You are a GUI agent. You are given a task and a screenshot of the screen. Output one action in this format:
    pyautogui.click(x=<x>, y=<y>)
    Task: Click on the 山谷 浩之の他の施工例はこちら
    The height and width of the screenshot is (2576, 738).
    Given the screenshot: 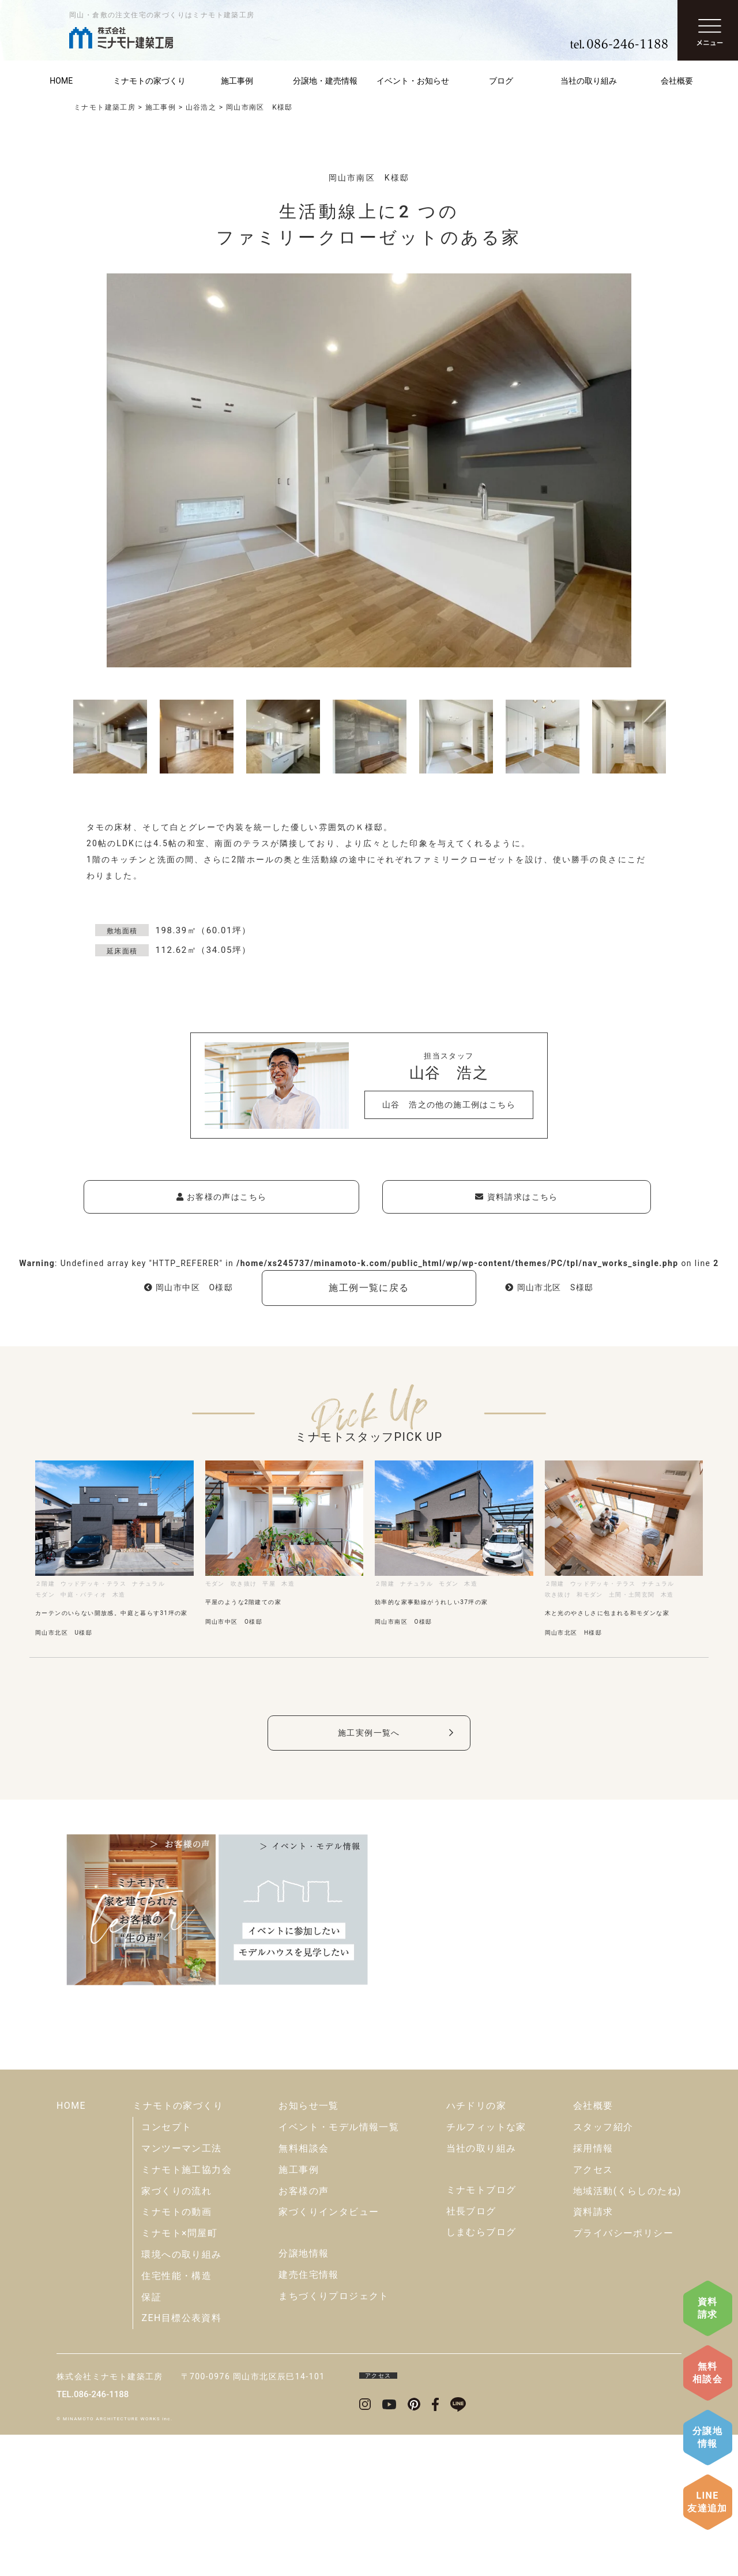 What is the action you would take?
    pyautogui.click(x=448, y=1104)
    